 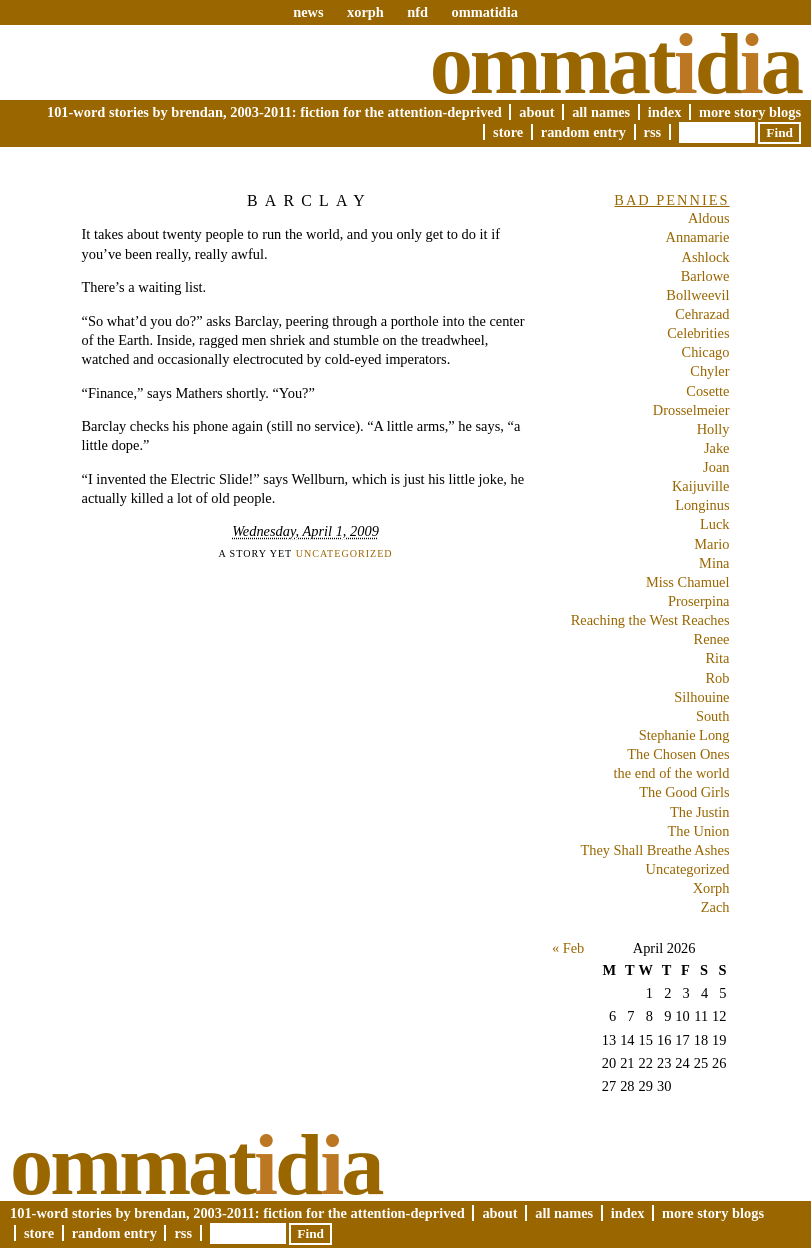 What do you see at coordinates (712, 639) in the screenshot?
I see `Renee` at bounding box center [712, 639].